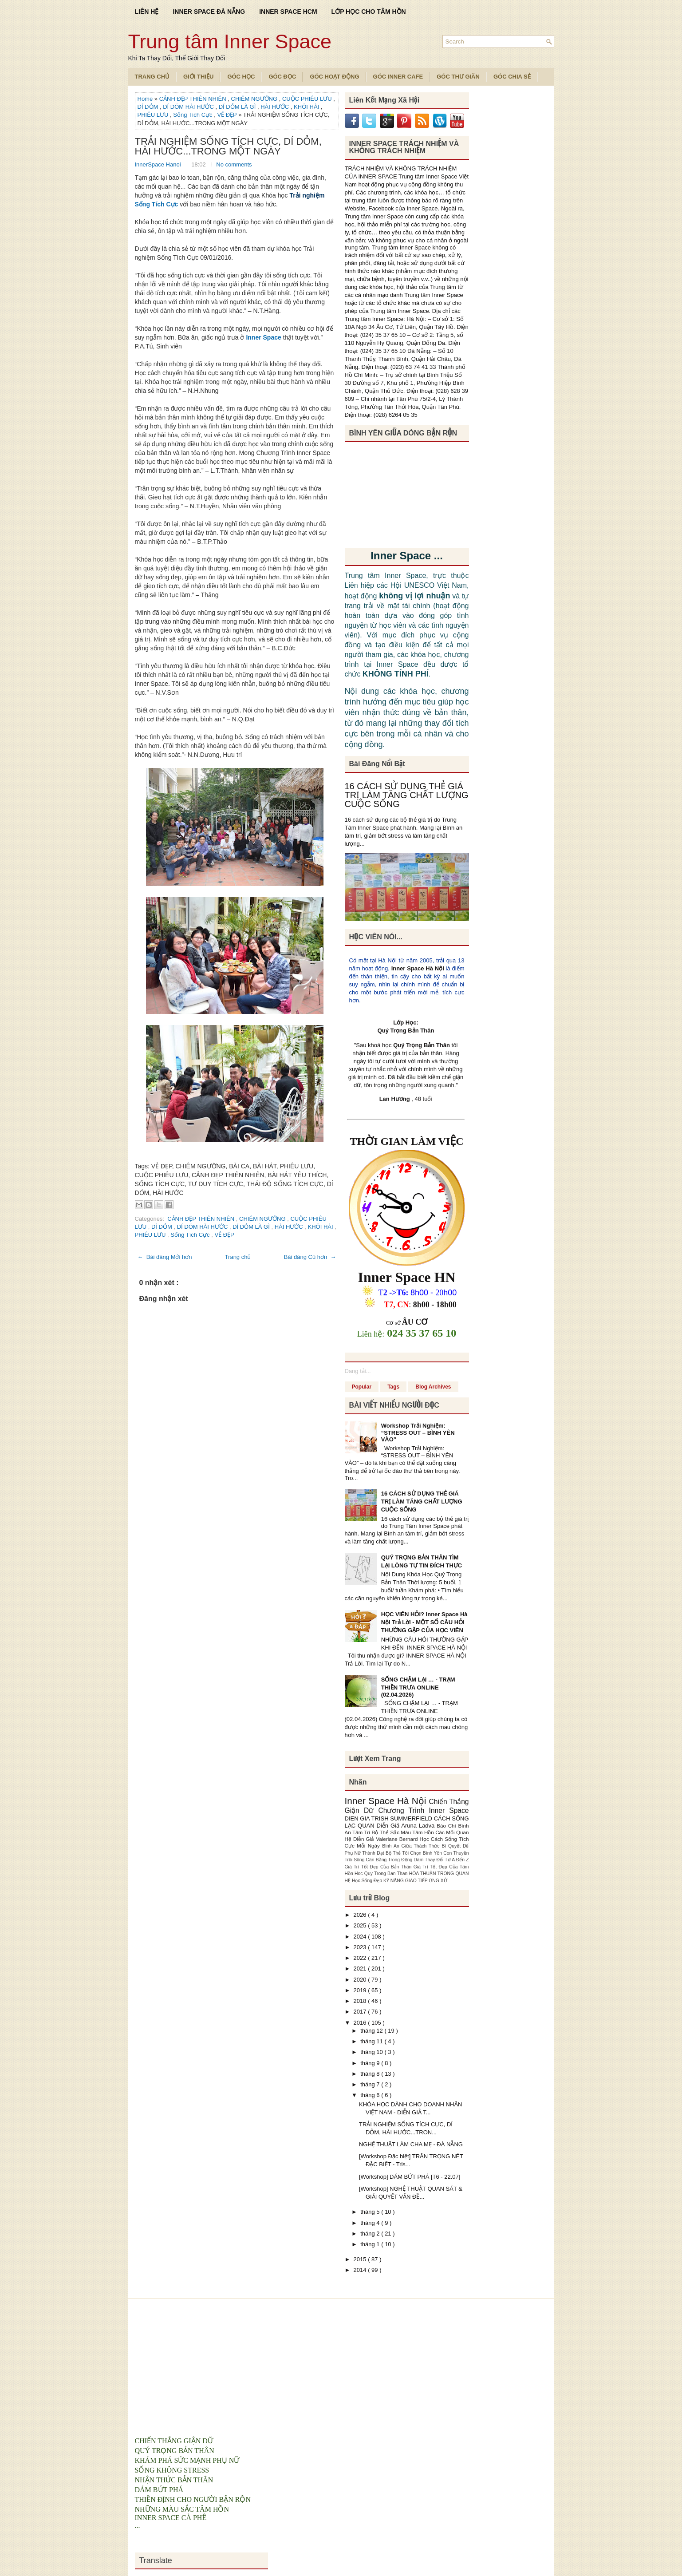 The width and height of the screenshot is (682, 2576). What do you see at coordinates (263, 337) in the screenshot?
I see `Inner Space` at bounding box center [263, 337].